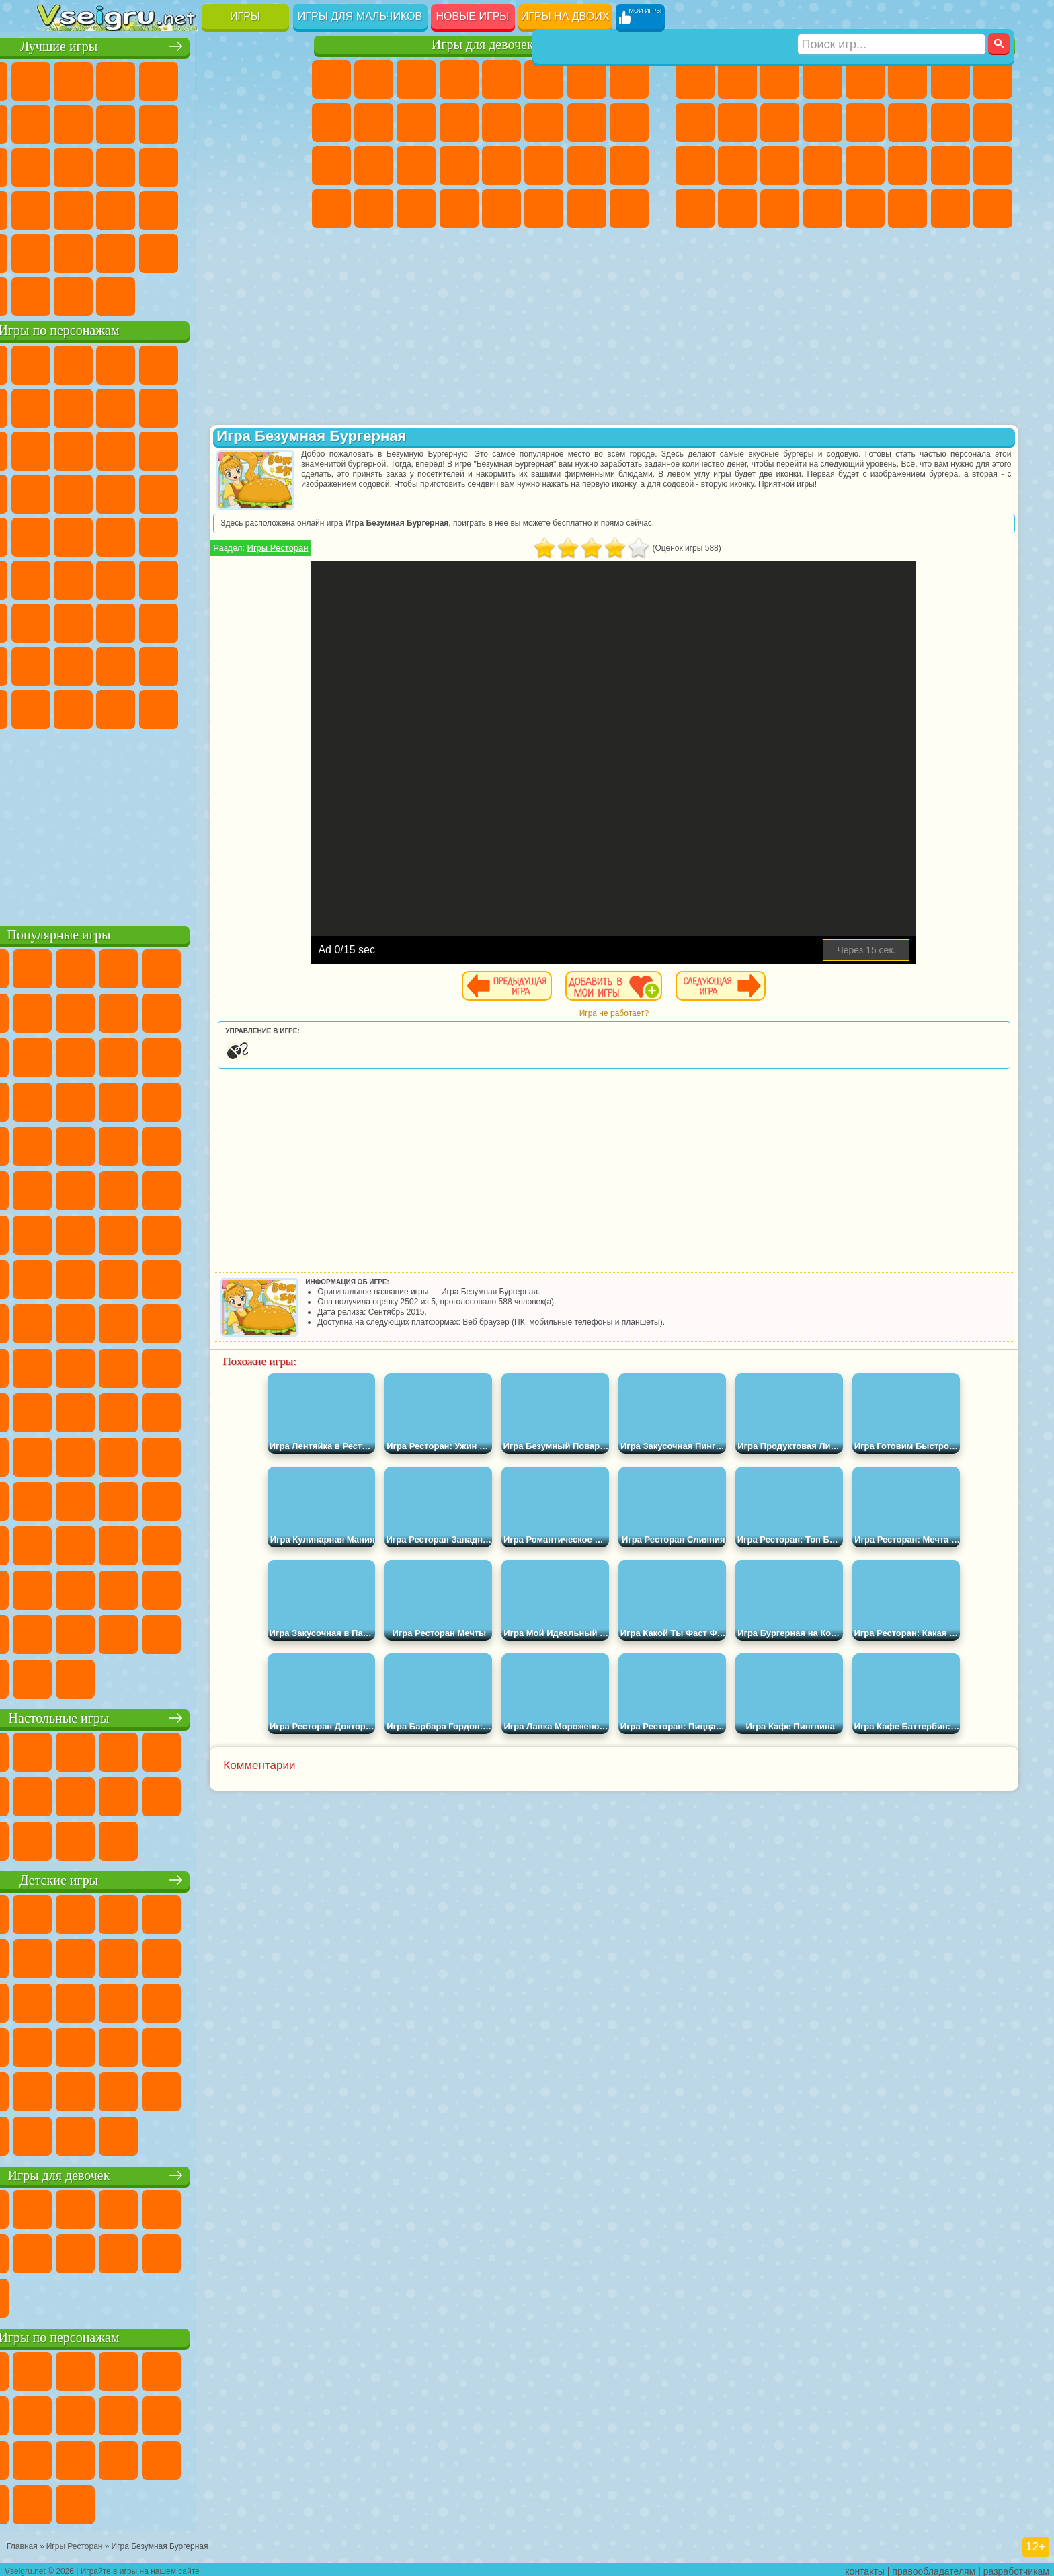 The image size is (1054, 2576). I want to click on Грабители, so click(822, 165).